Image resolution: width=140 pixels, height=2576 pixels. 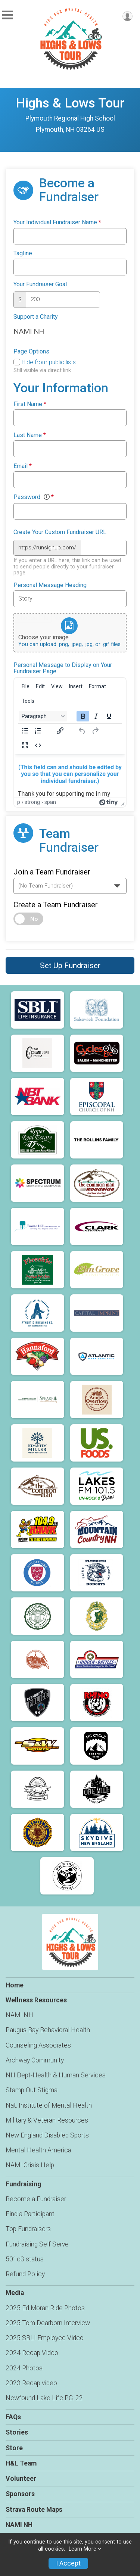 I want to click on Strava Route Maps, so click(x=34, y=2509).